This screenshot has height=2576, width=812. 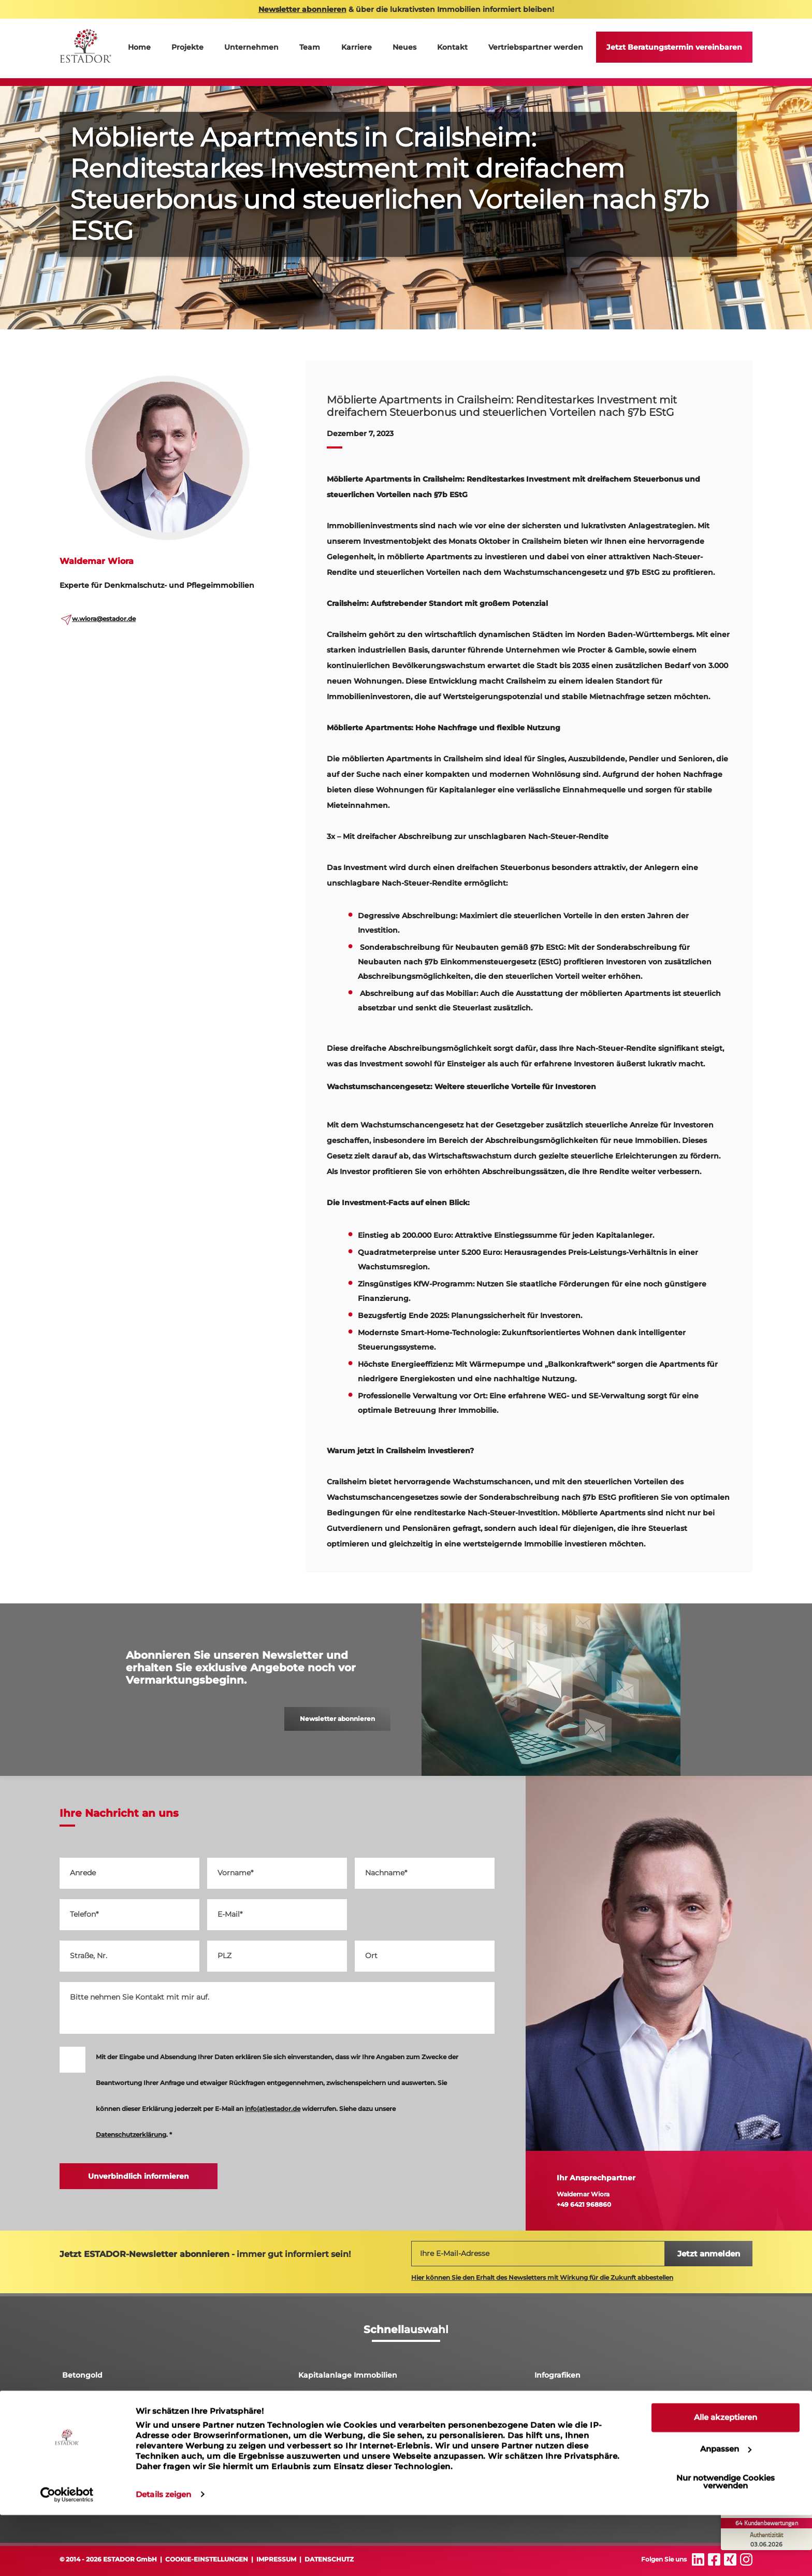 I want to click on +49 6421 968860, so click(x=584, y=2204).